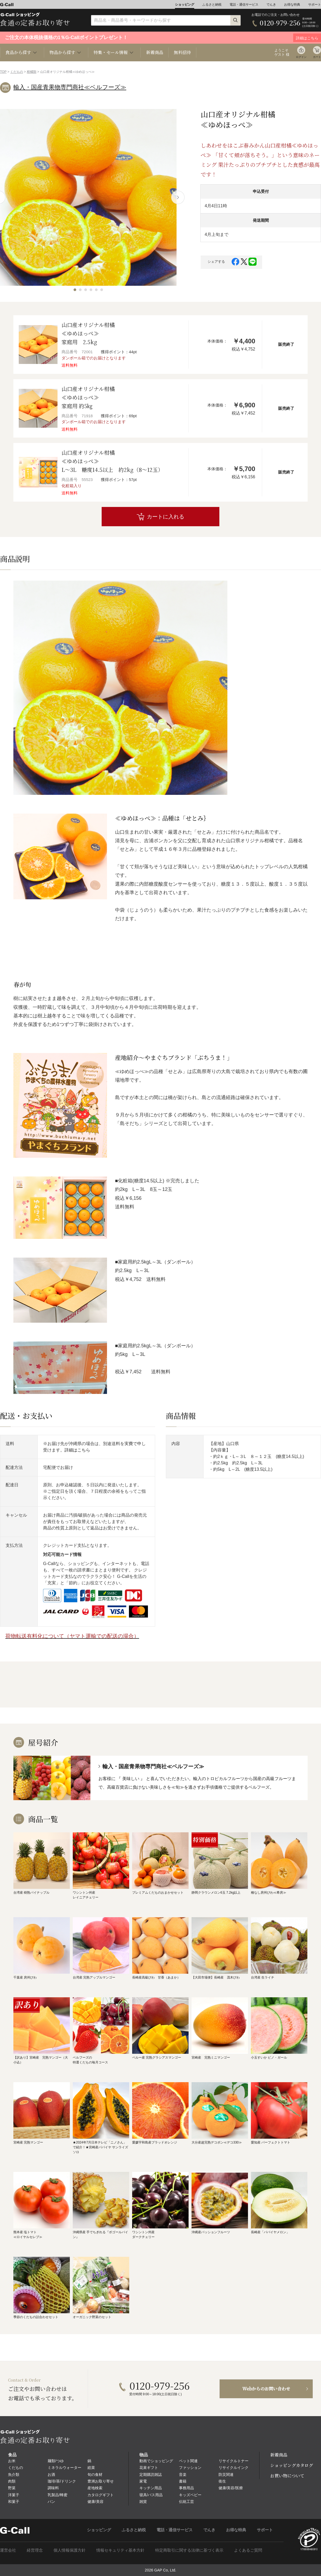  I want to click on 情報セキュリティ基本方針, so click(120, 2550).